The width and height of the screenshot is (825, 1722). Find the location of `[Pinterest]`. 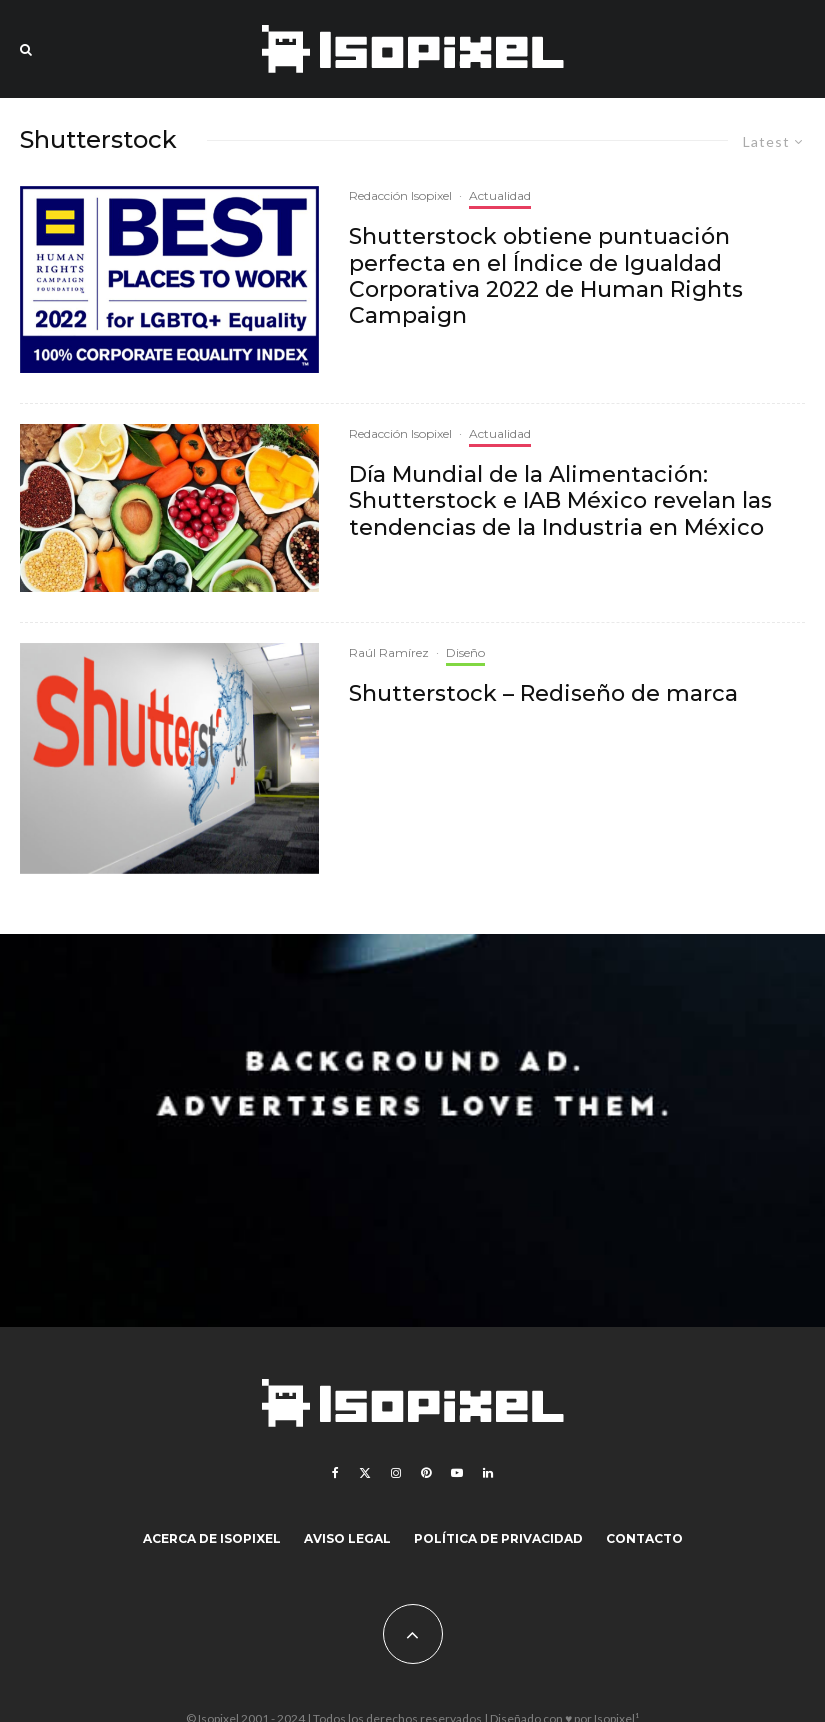

[Pinterest] is located at coordinates (426, 1473).